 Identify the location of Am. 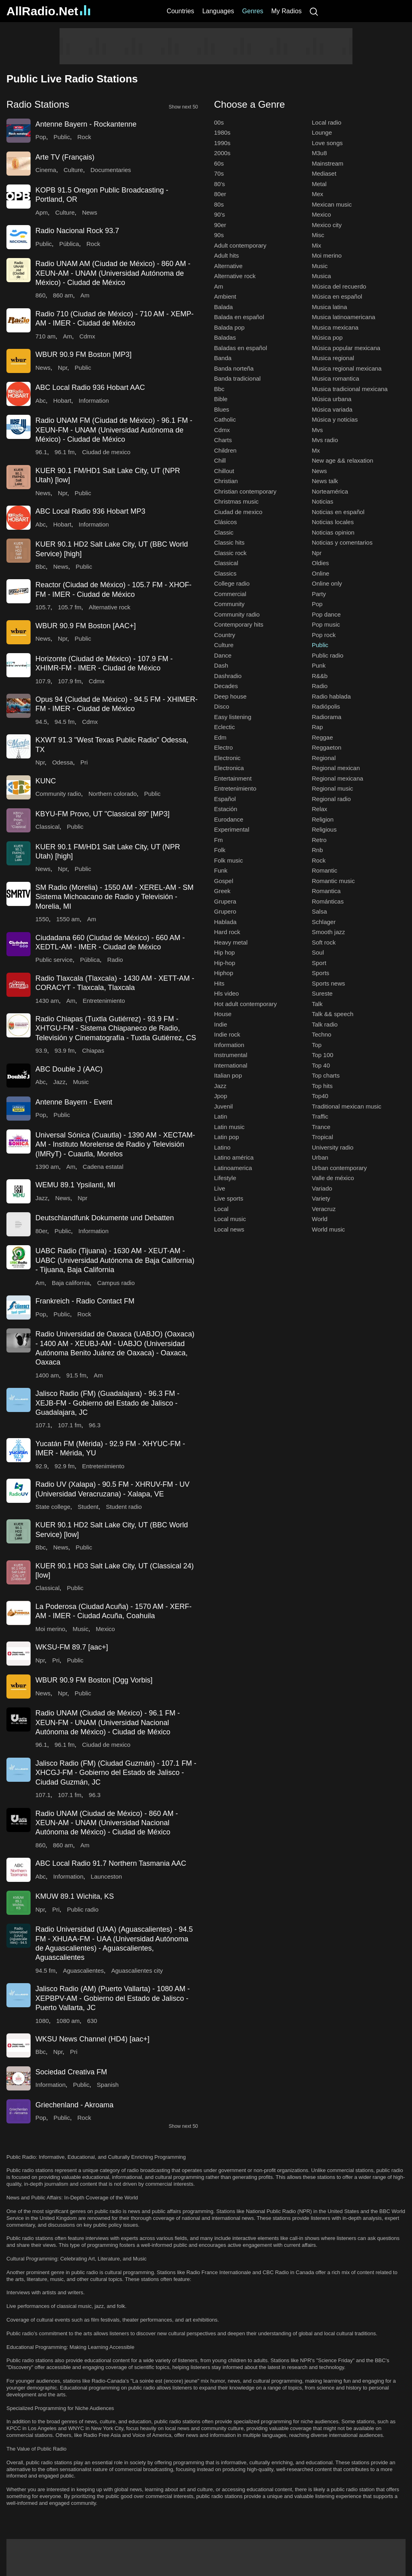
(85, 295).